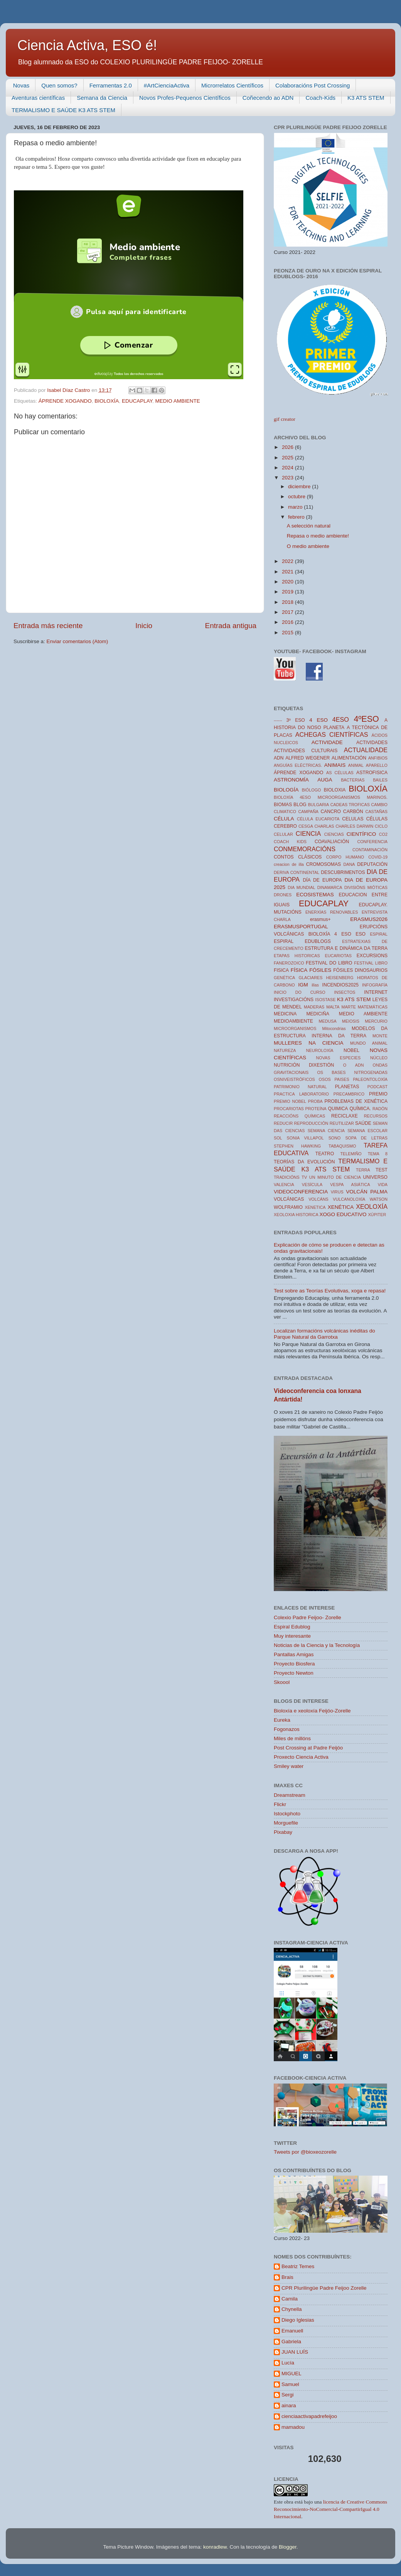  Describe the element at coordinates (284, 419) in the screenshot. I see `gif creator` at that location.